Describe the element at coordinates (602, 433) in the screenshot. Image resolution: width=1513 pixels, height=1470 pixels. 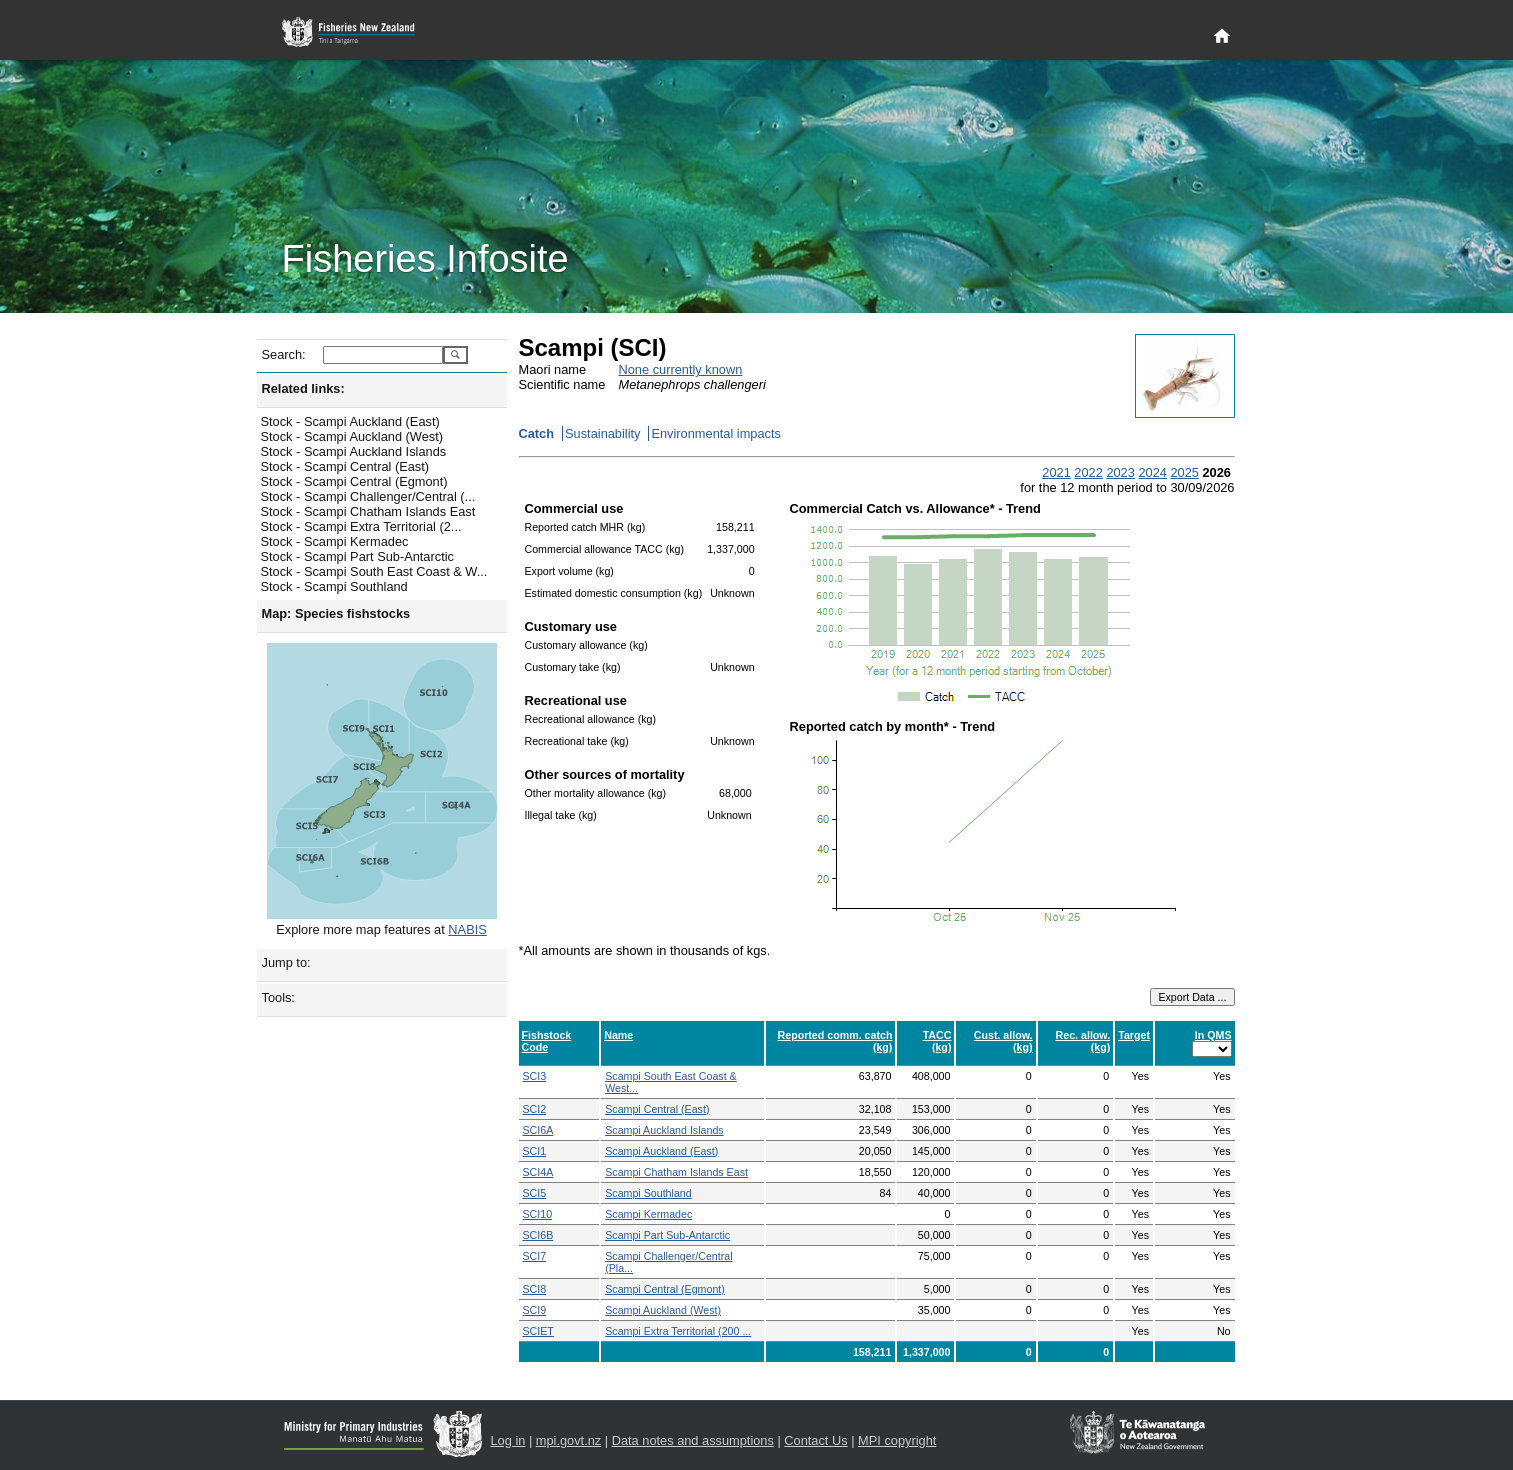
I see `Sustainability` at that location.